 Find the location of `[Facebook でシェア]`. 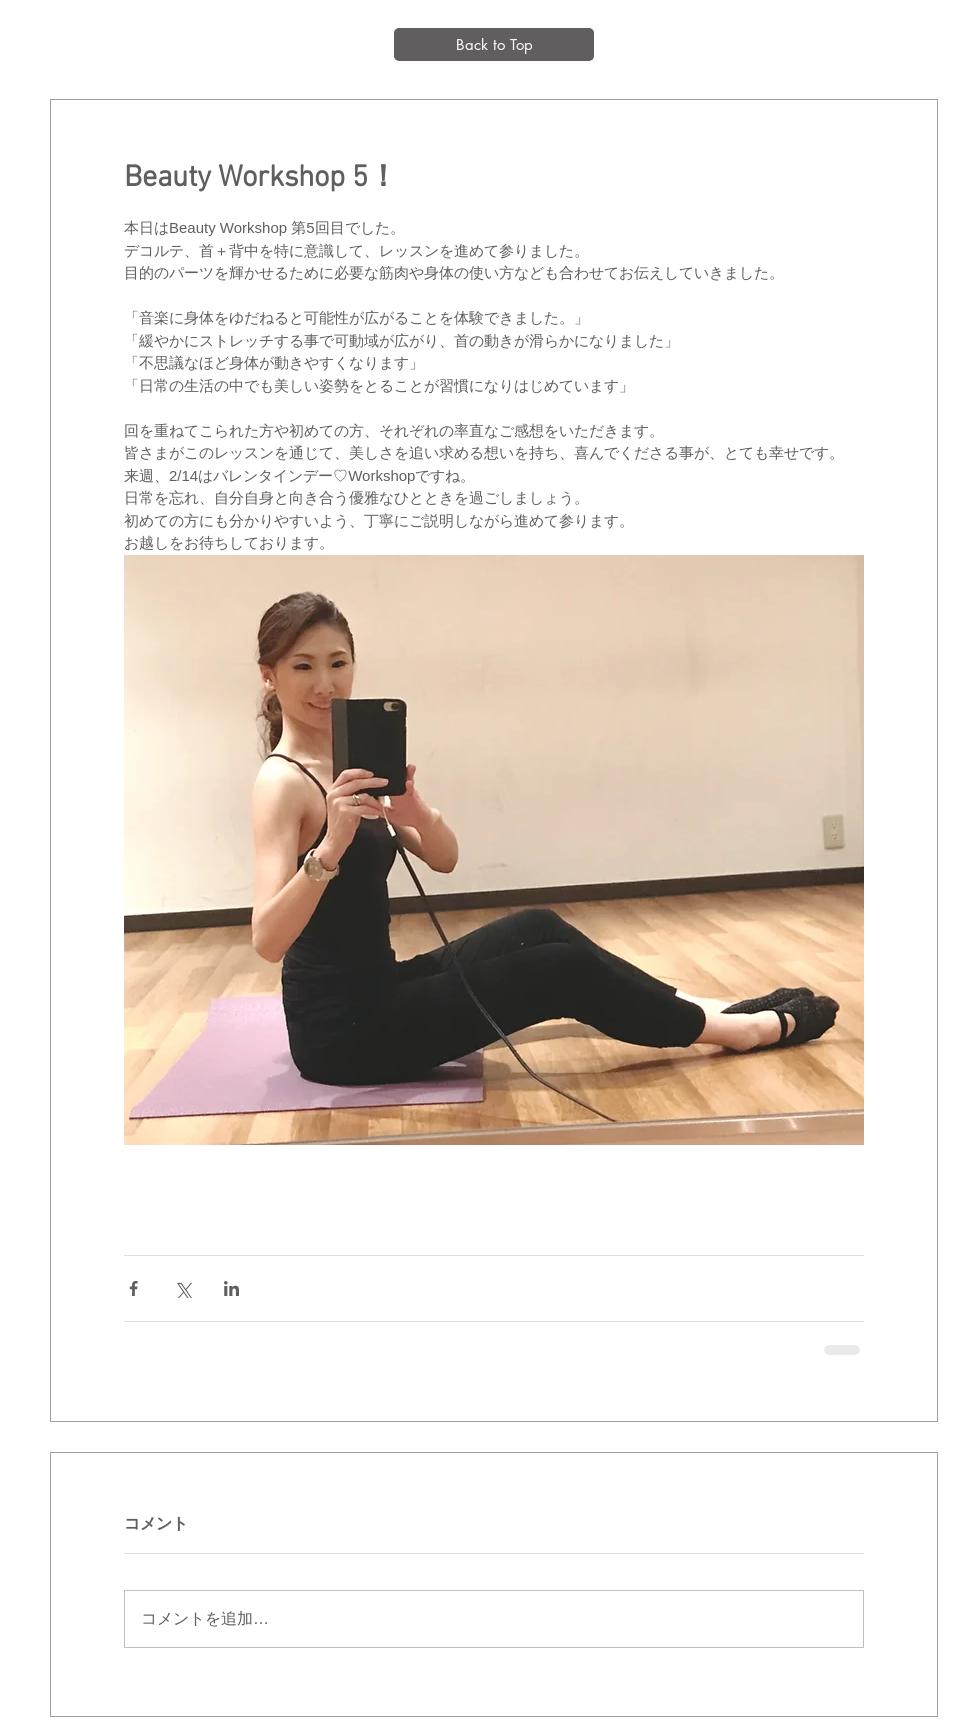

[Facebook でシェア] is located at coordinates (133, 1288).